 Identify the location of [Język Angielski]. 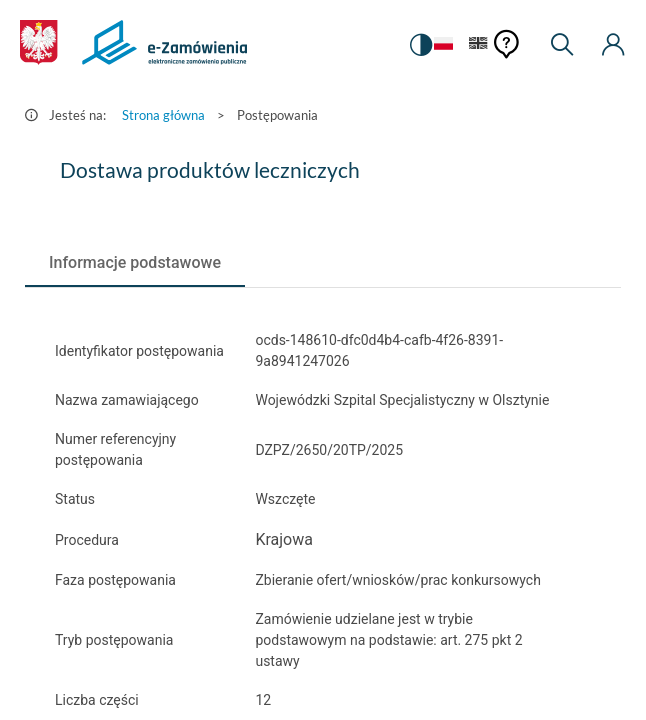
(478, 44).